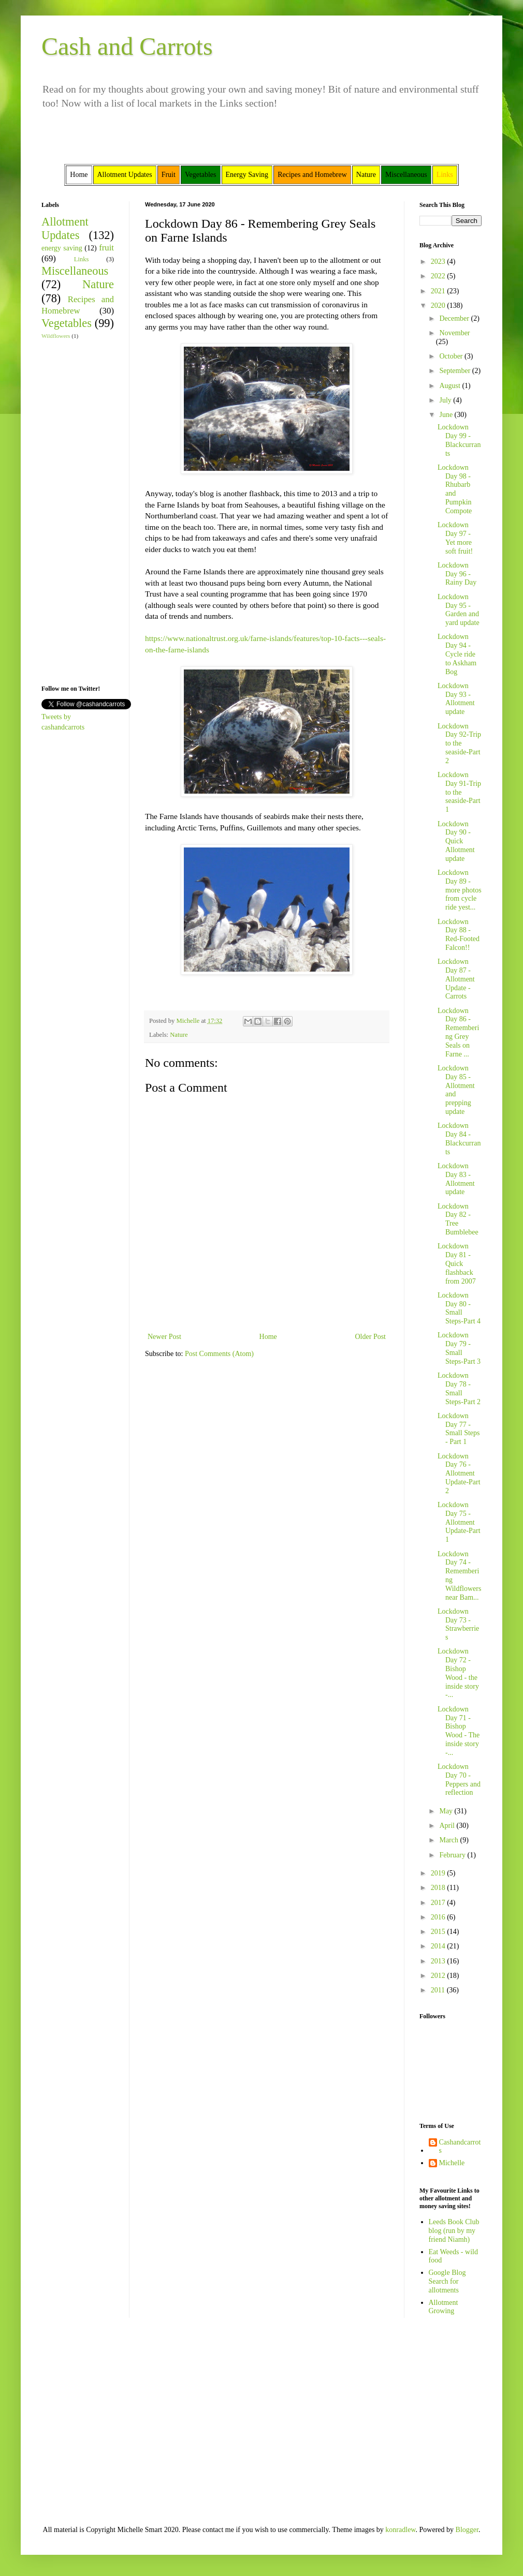  I want to click on Blogger, so click(467, 2530).